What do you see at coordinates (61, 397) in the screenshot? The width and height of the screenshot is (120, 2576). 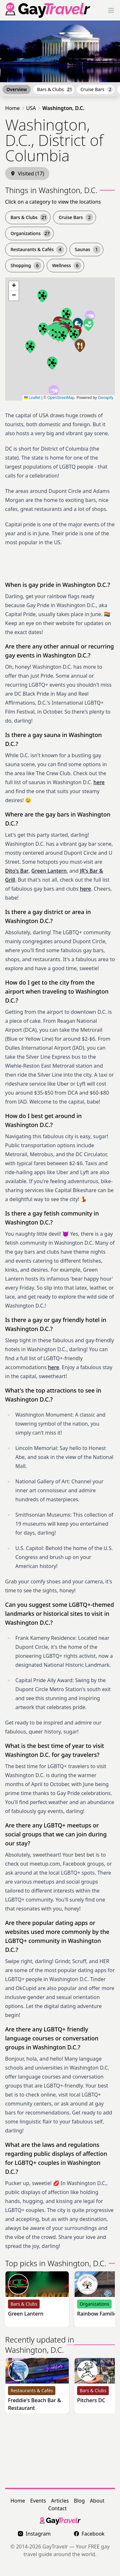 I see `OpenStreetMap` at bounding box center [61, 397].